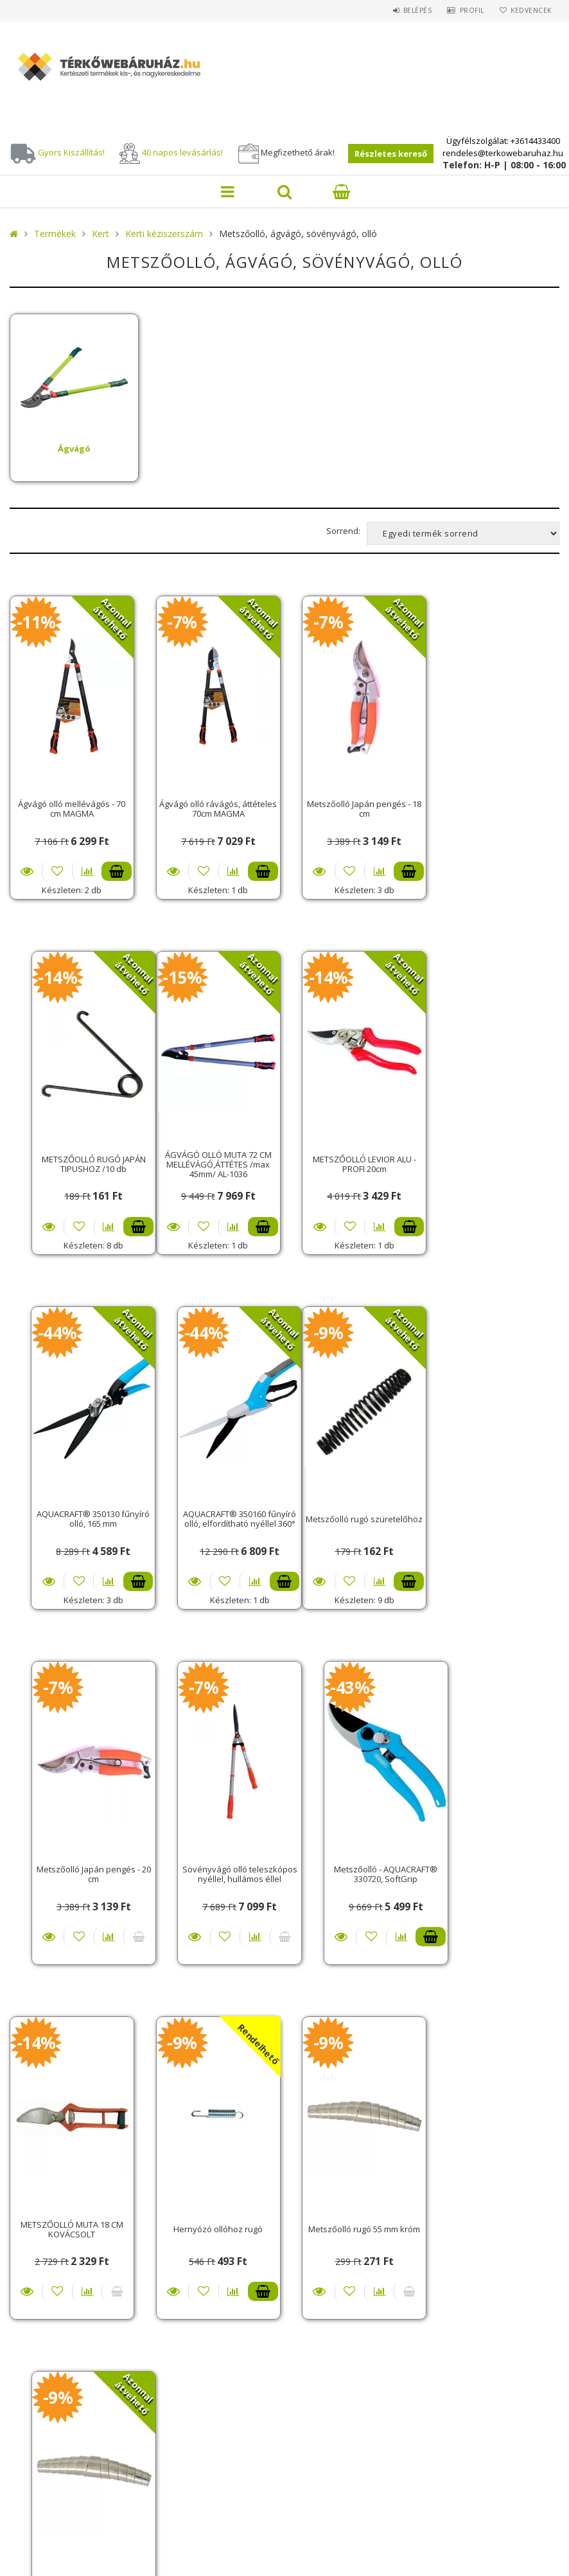 The width and height of the screenshot is (569, 2576). Describe the element at coordinates (498, 1508) in the screenshot. I see `Metszőolló - AQUACRAFT® 330720, SoftGrip` at that location.